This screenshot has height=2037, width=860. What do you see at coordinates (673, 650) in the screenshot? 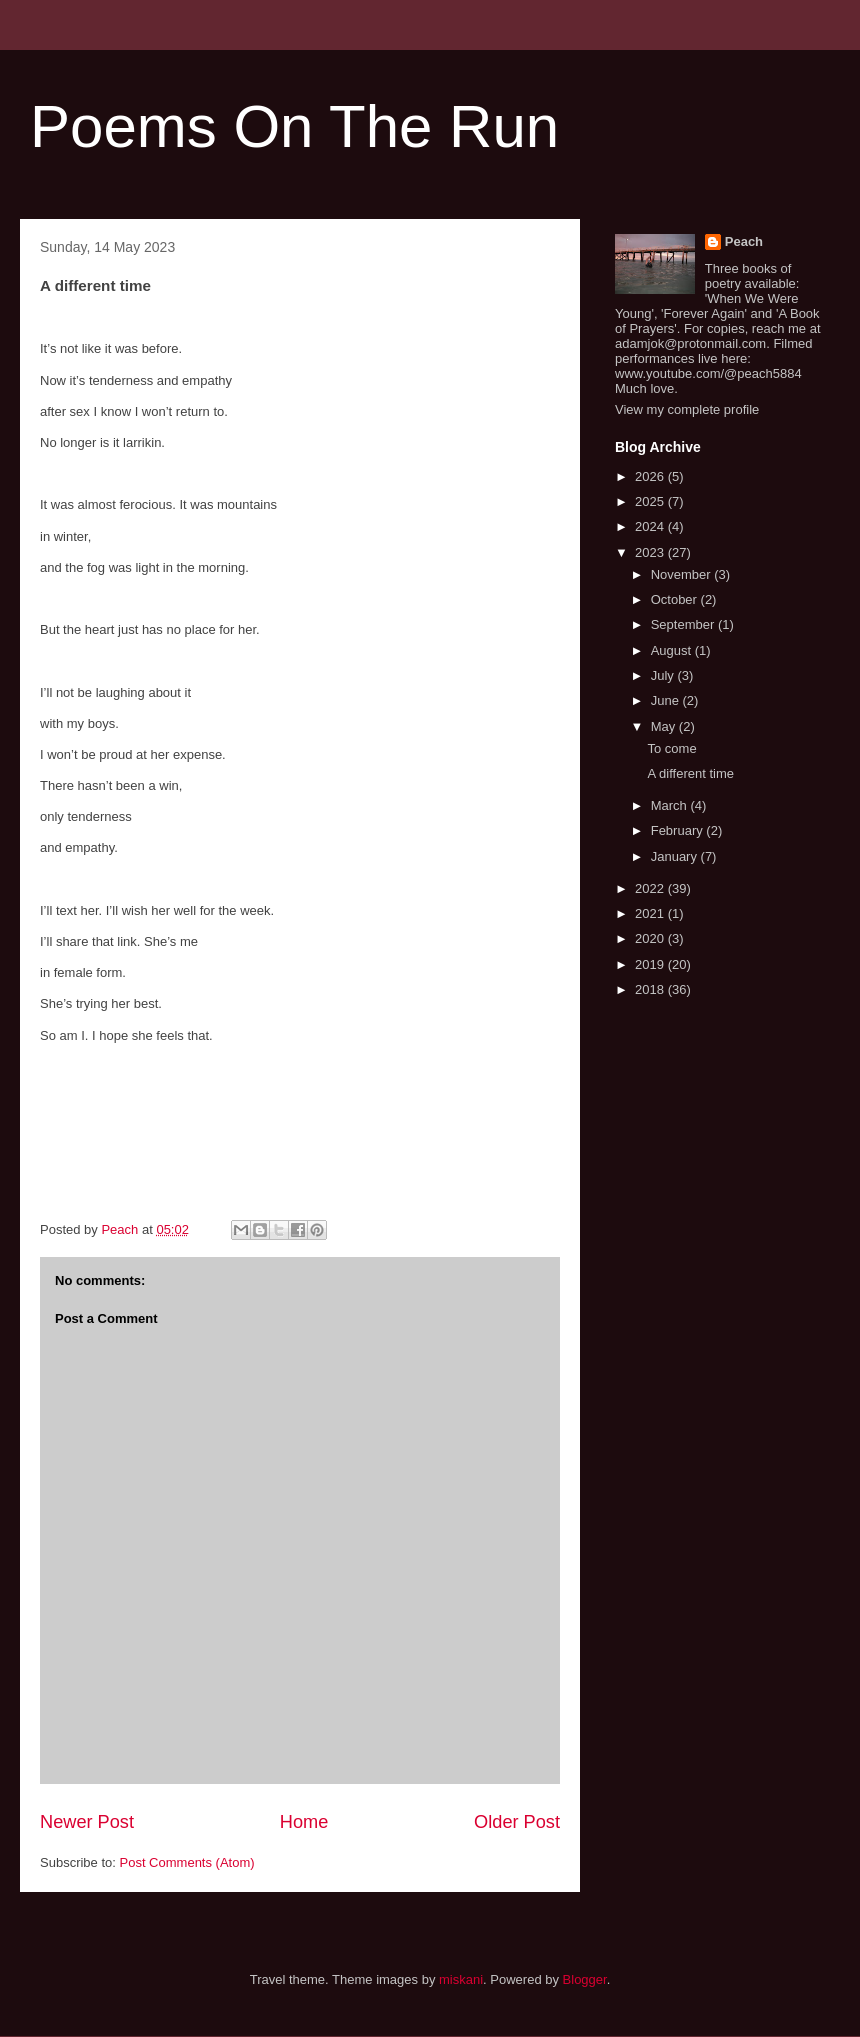
I see `August` at bounding box center [673, 650].